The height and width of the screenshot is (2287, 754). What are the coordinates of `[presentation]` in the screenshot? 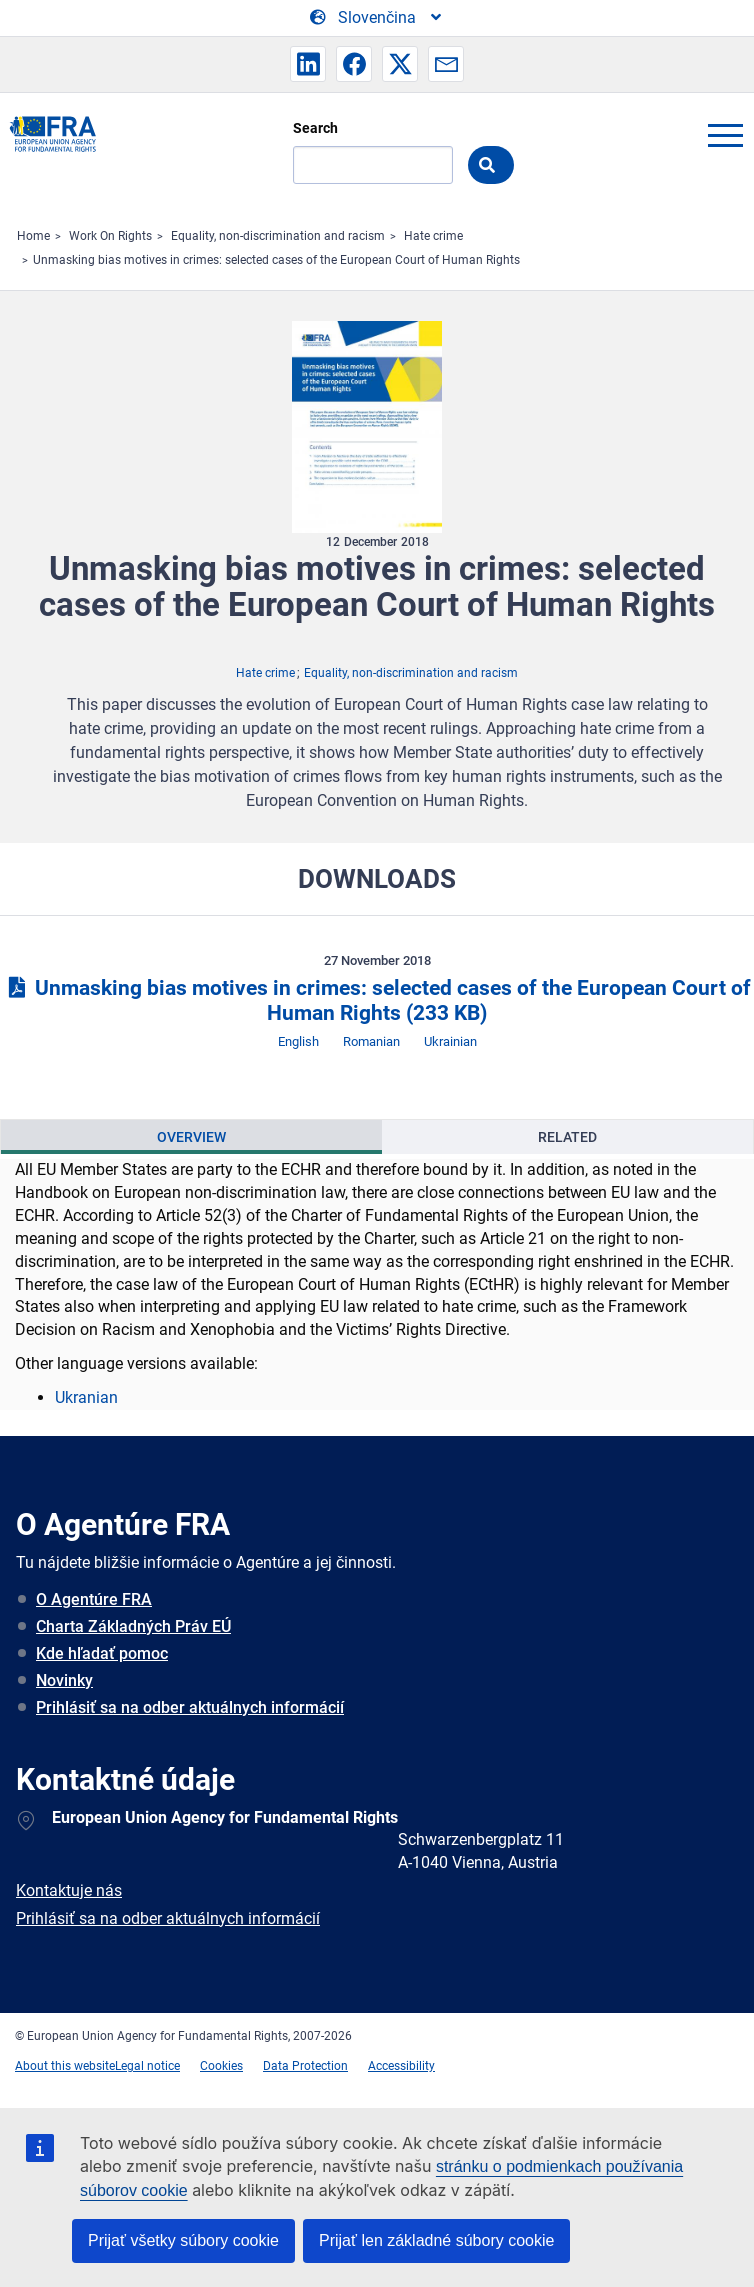 It's located at (191, 1137).